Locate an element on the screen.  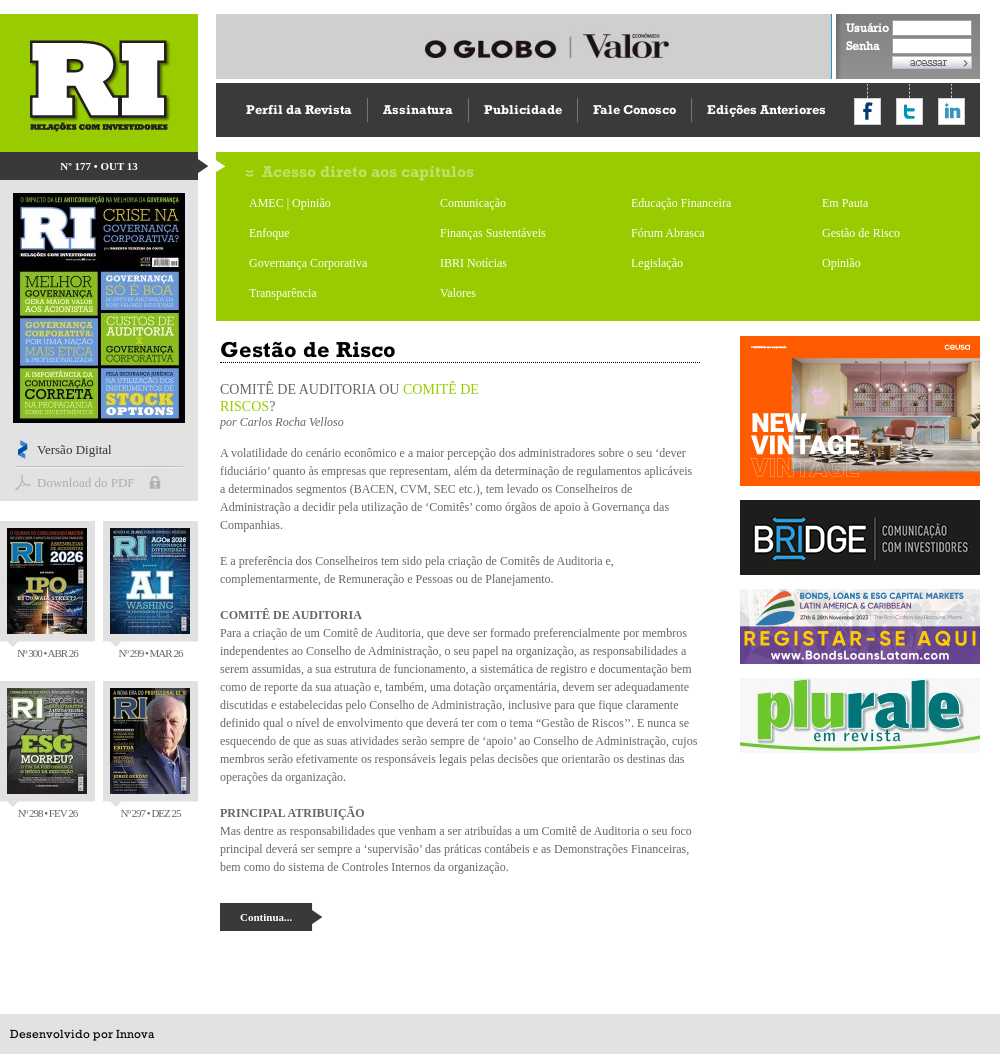
Publicidade is located at coordinates (523, 109).